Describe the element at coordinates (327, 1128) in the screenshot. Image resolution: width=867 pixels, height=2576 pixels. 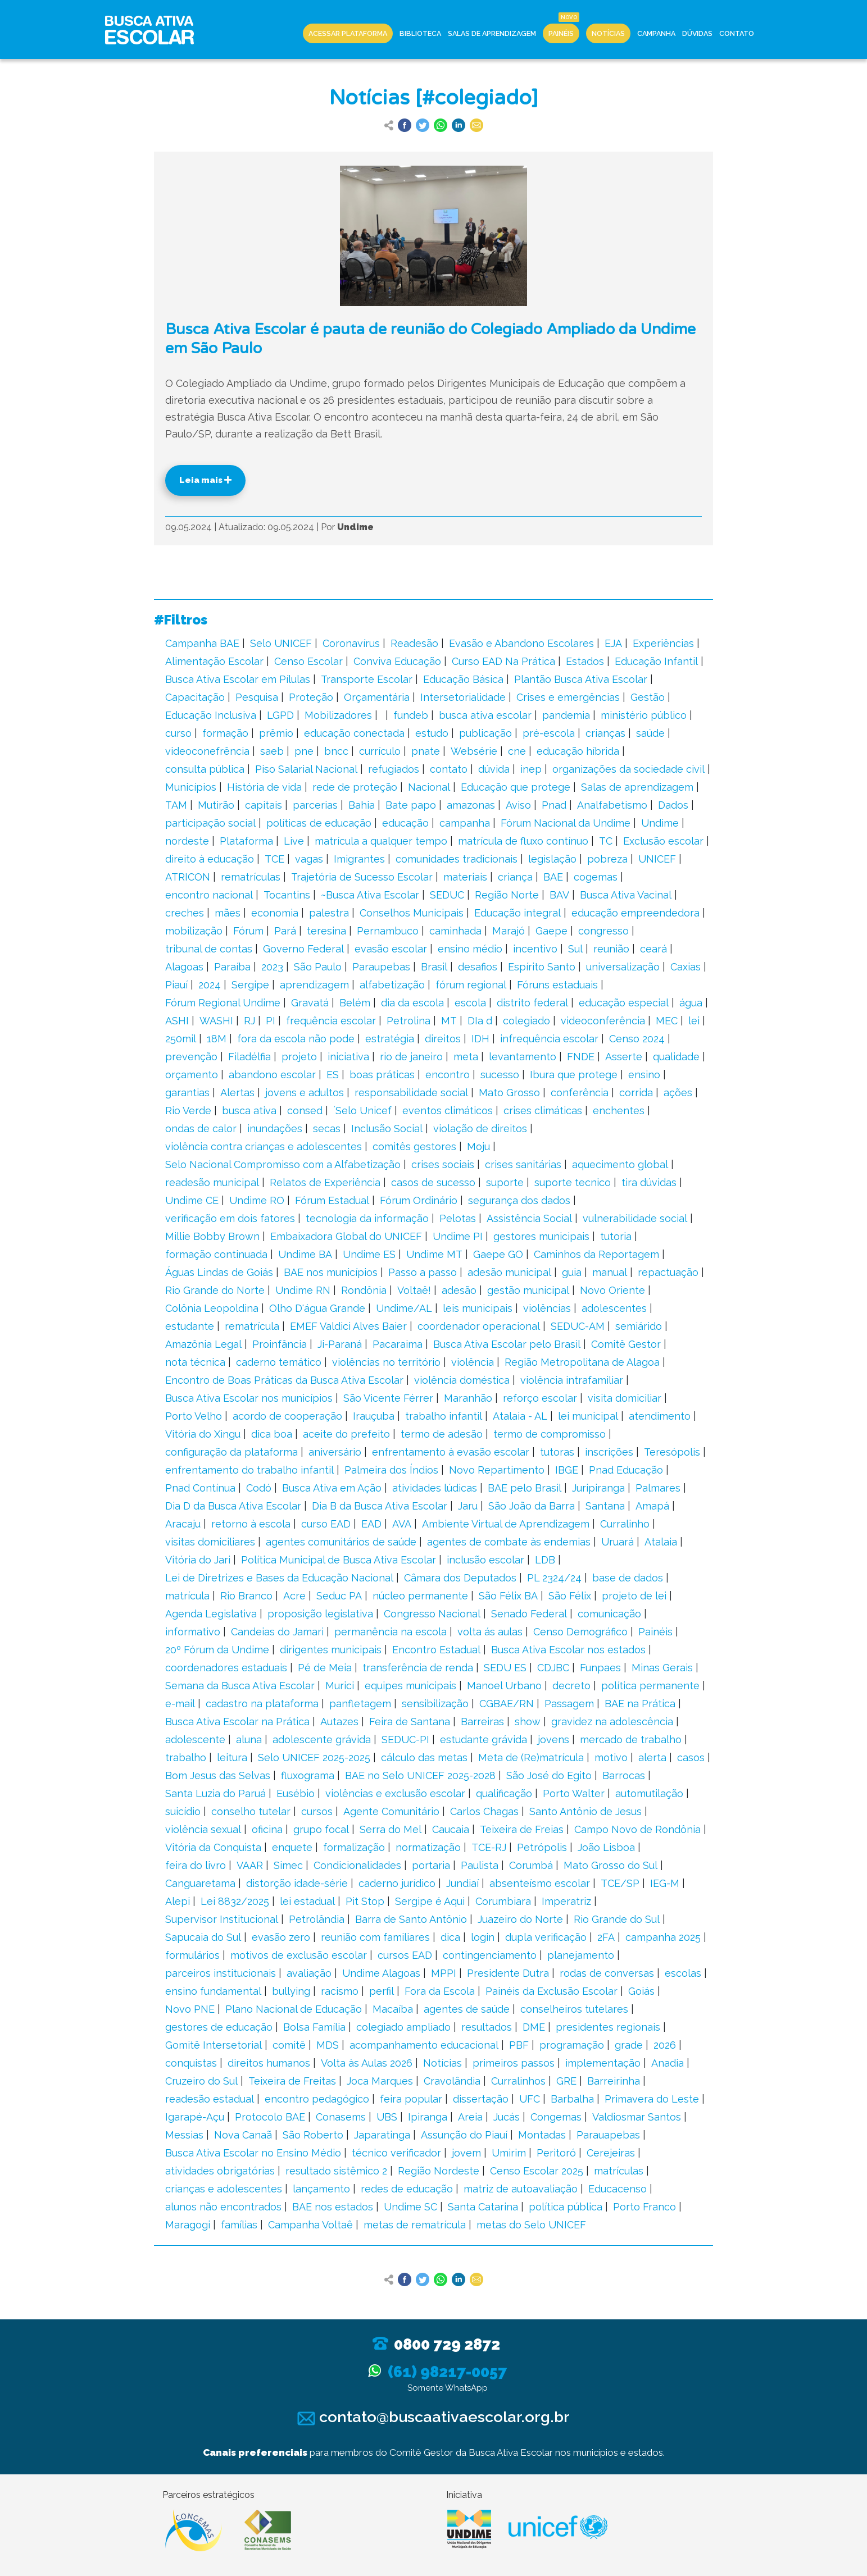
I see `secas` at that location.